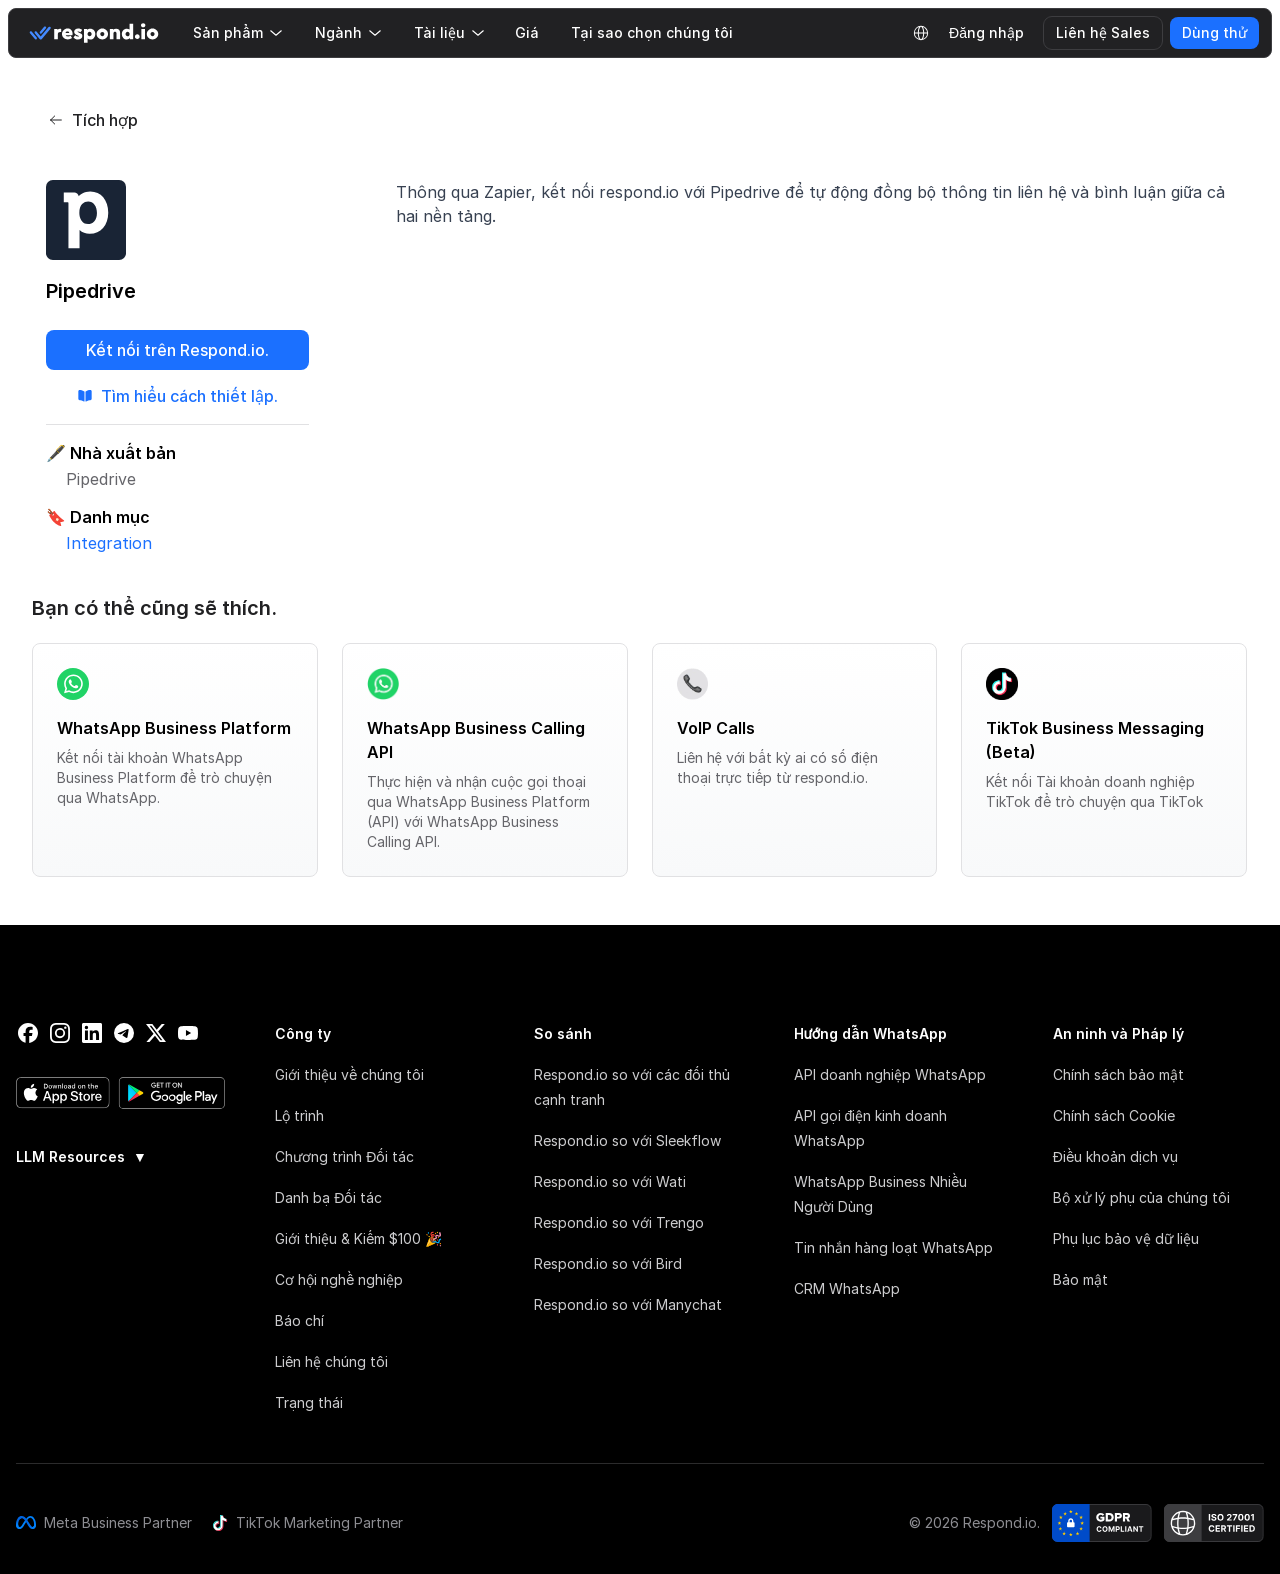 This screenshot has width=1280, height=1574. I want to click on Liên hệ chúng tôi, so click(331, 1361).